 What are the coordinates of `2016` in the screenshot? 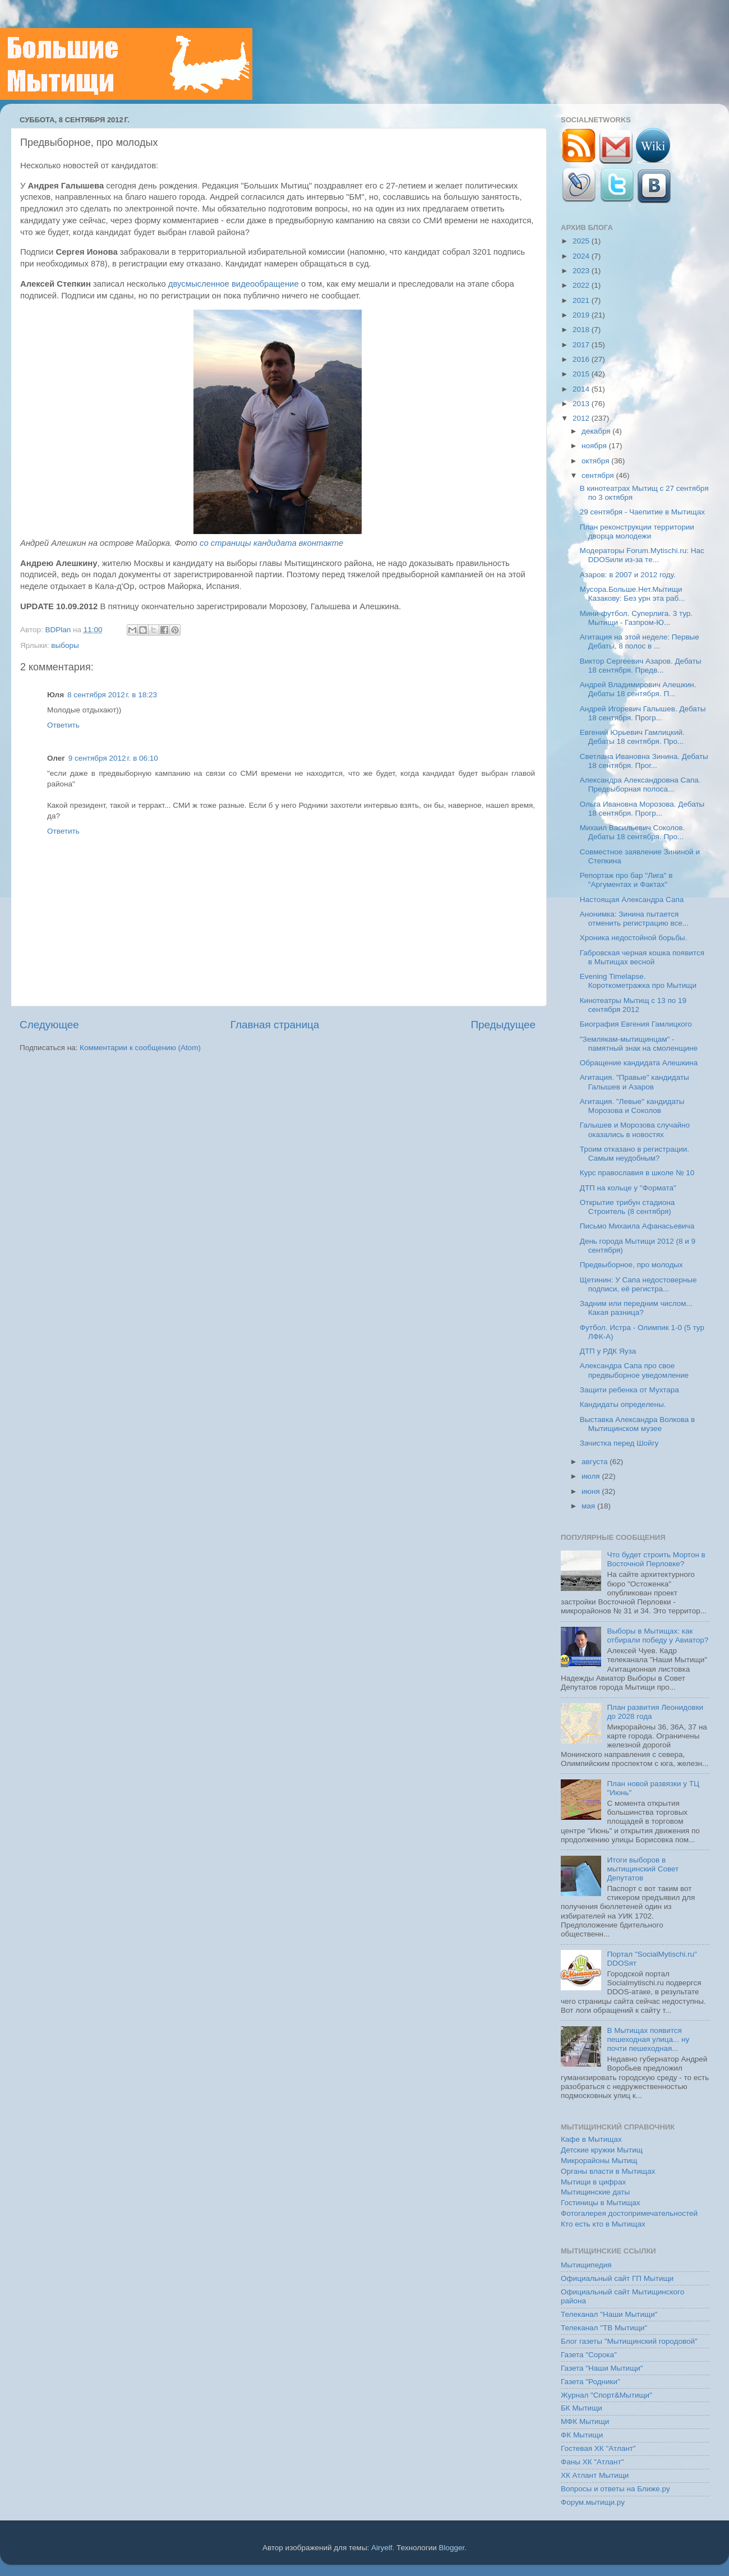 It's located at (582, 359).